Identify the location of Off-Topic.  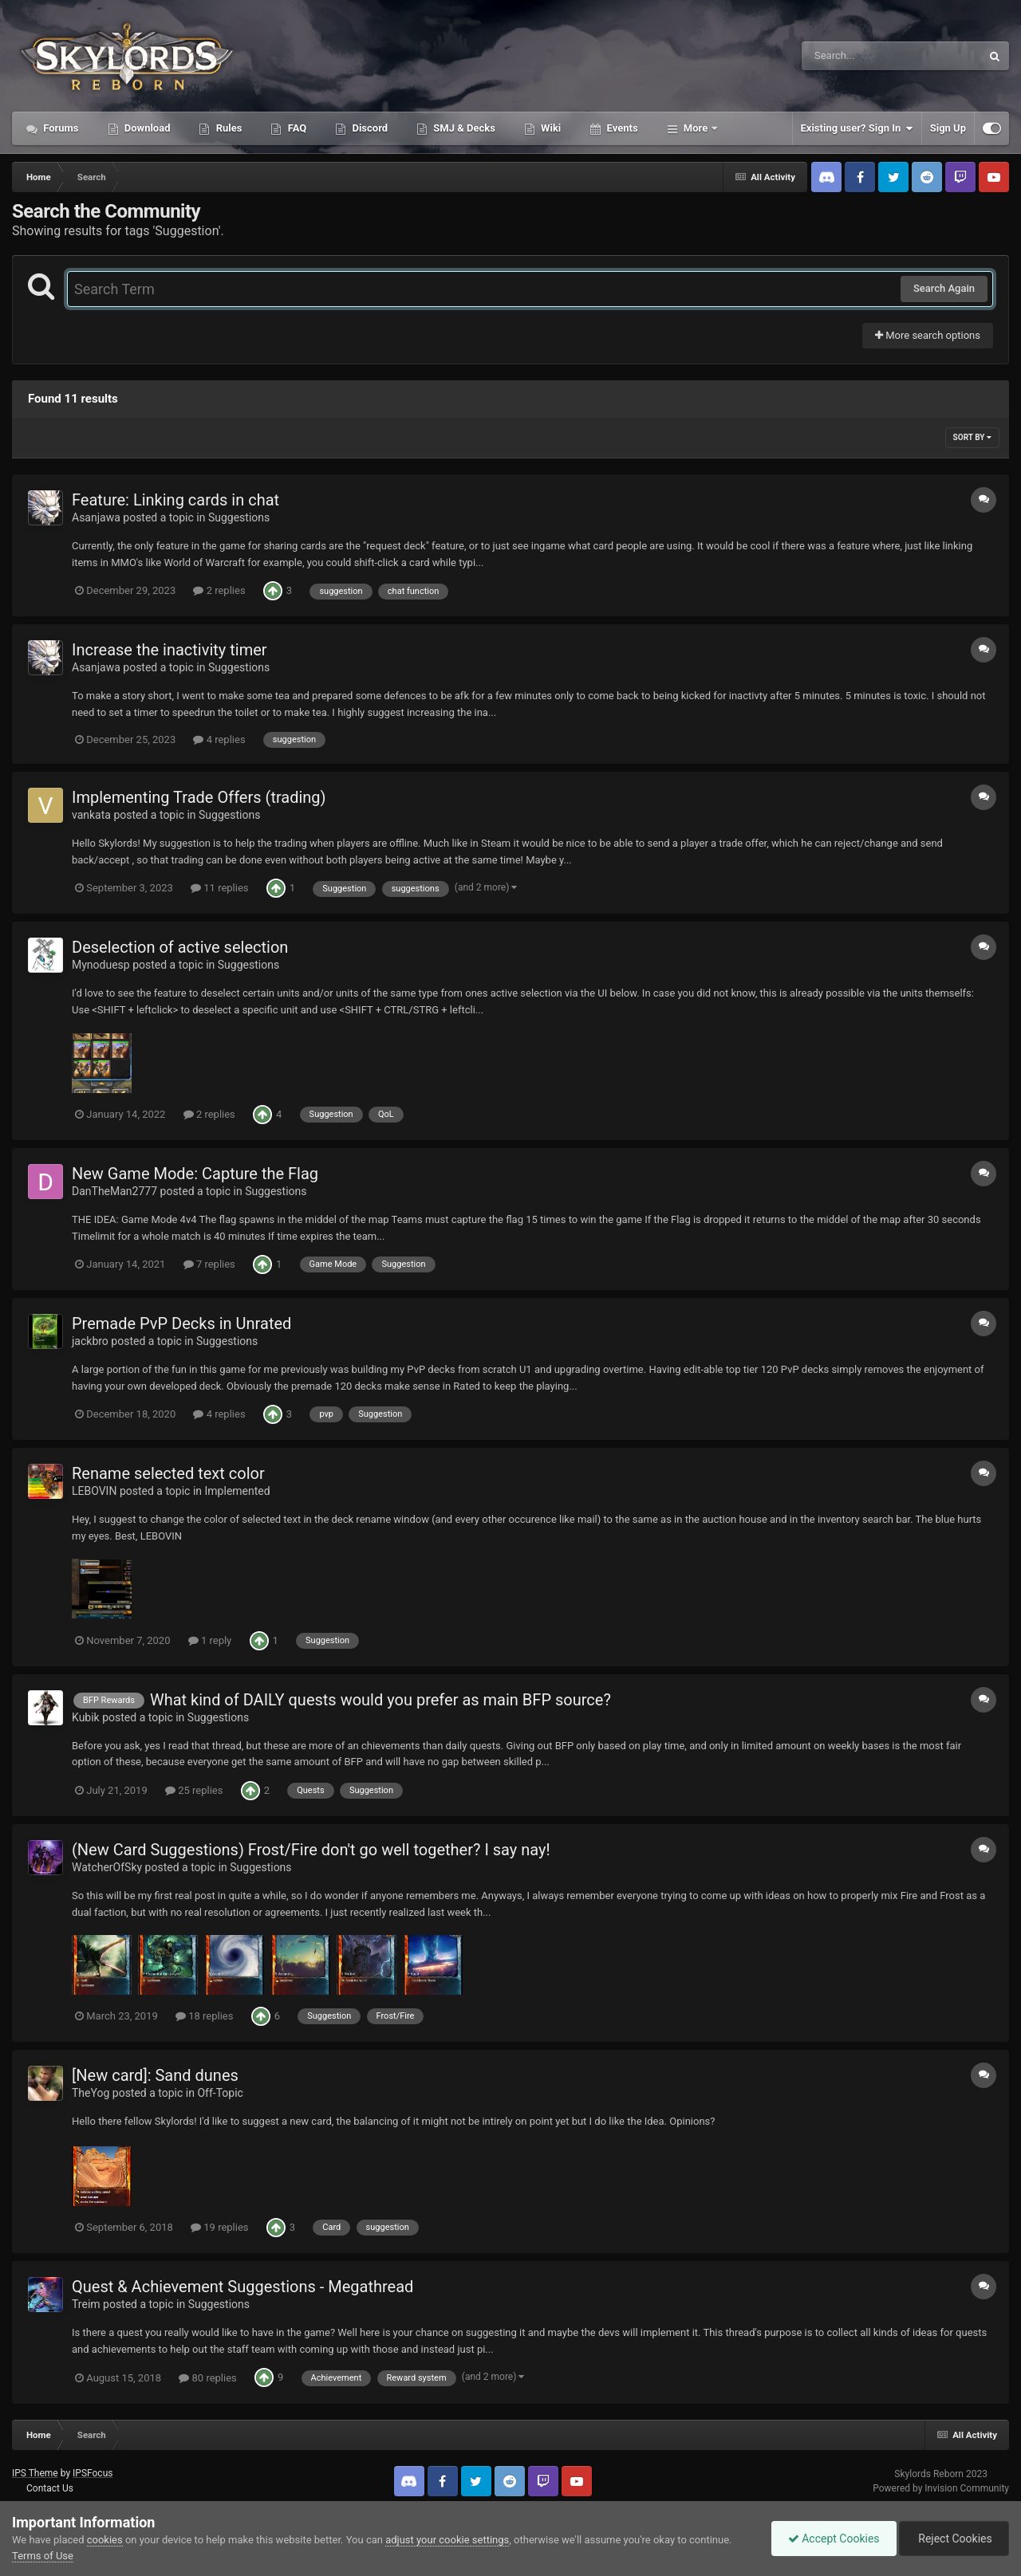
(220, 2092).